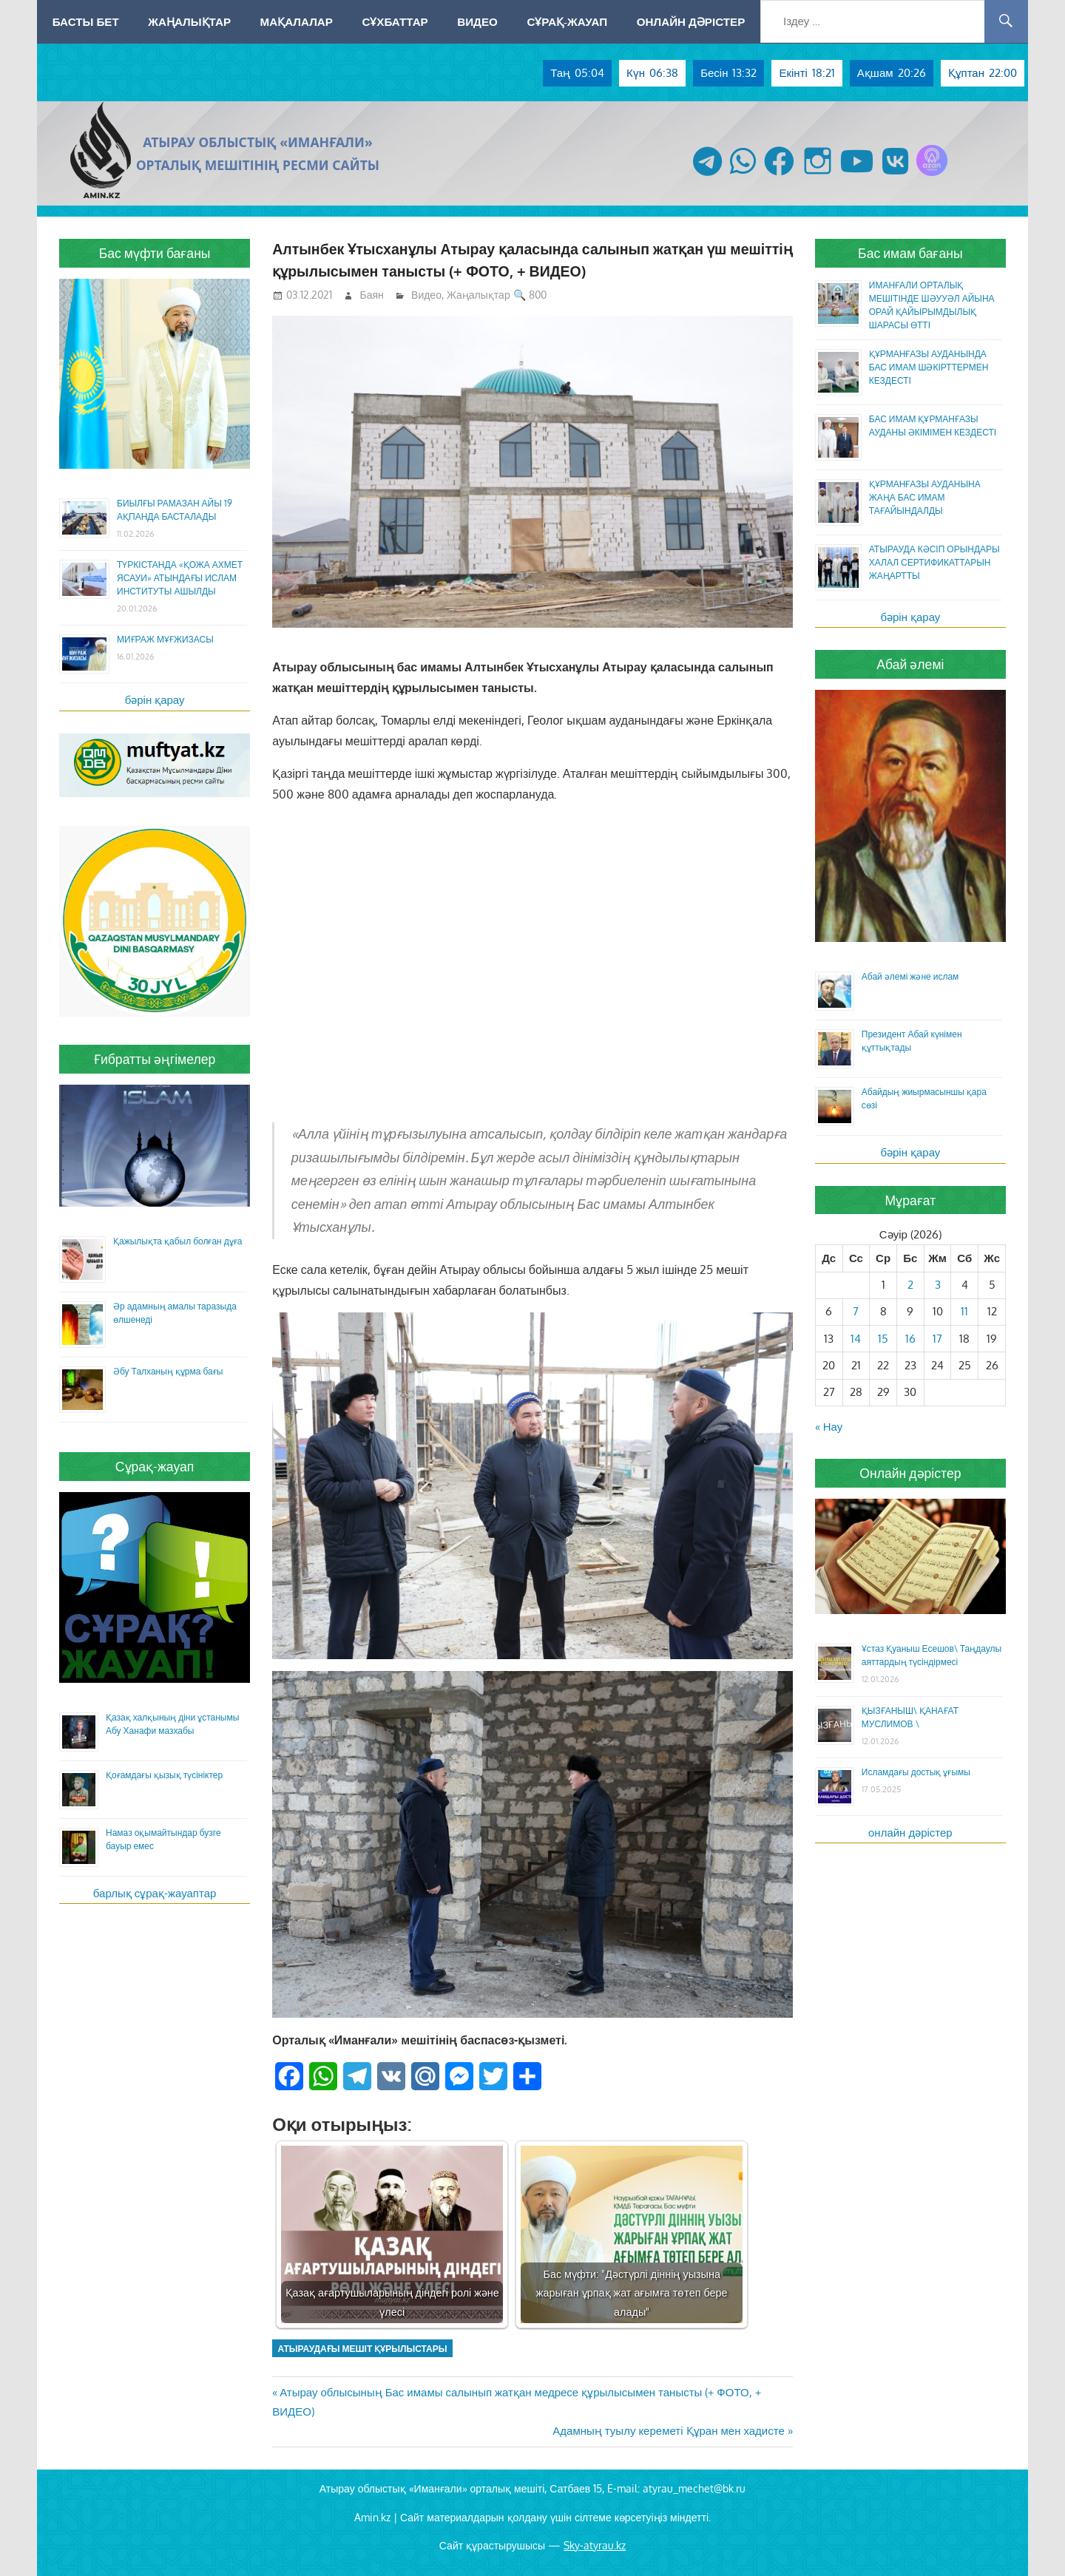  What do you see at coordinates (856, 1311) in the screenshot?
I see `7 [Жазбалар April 7, 2026 жарияланды]` at bounding box center [856, 1311].